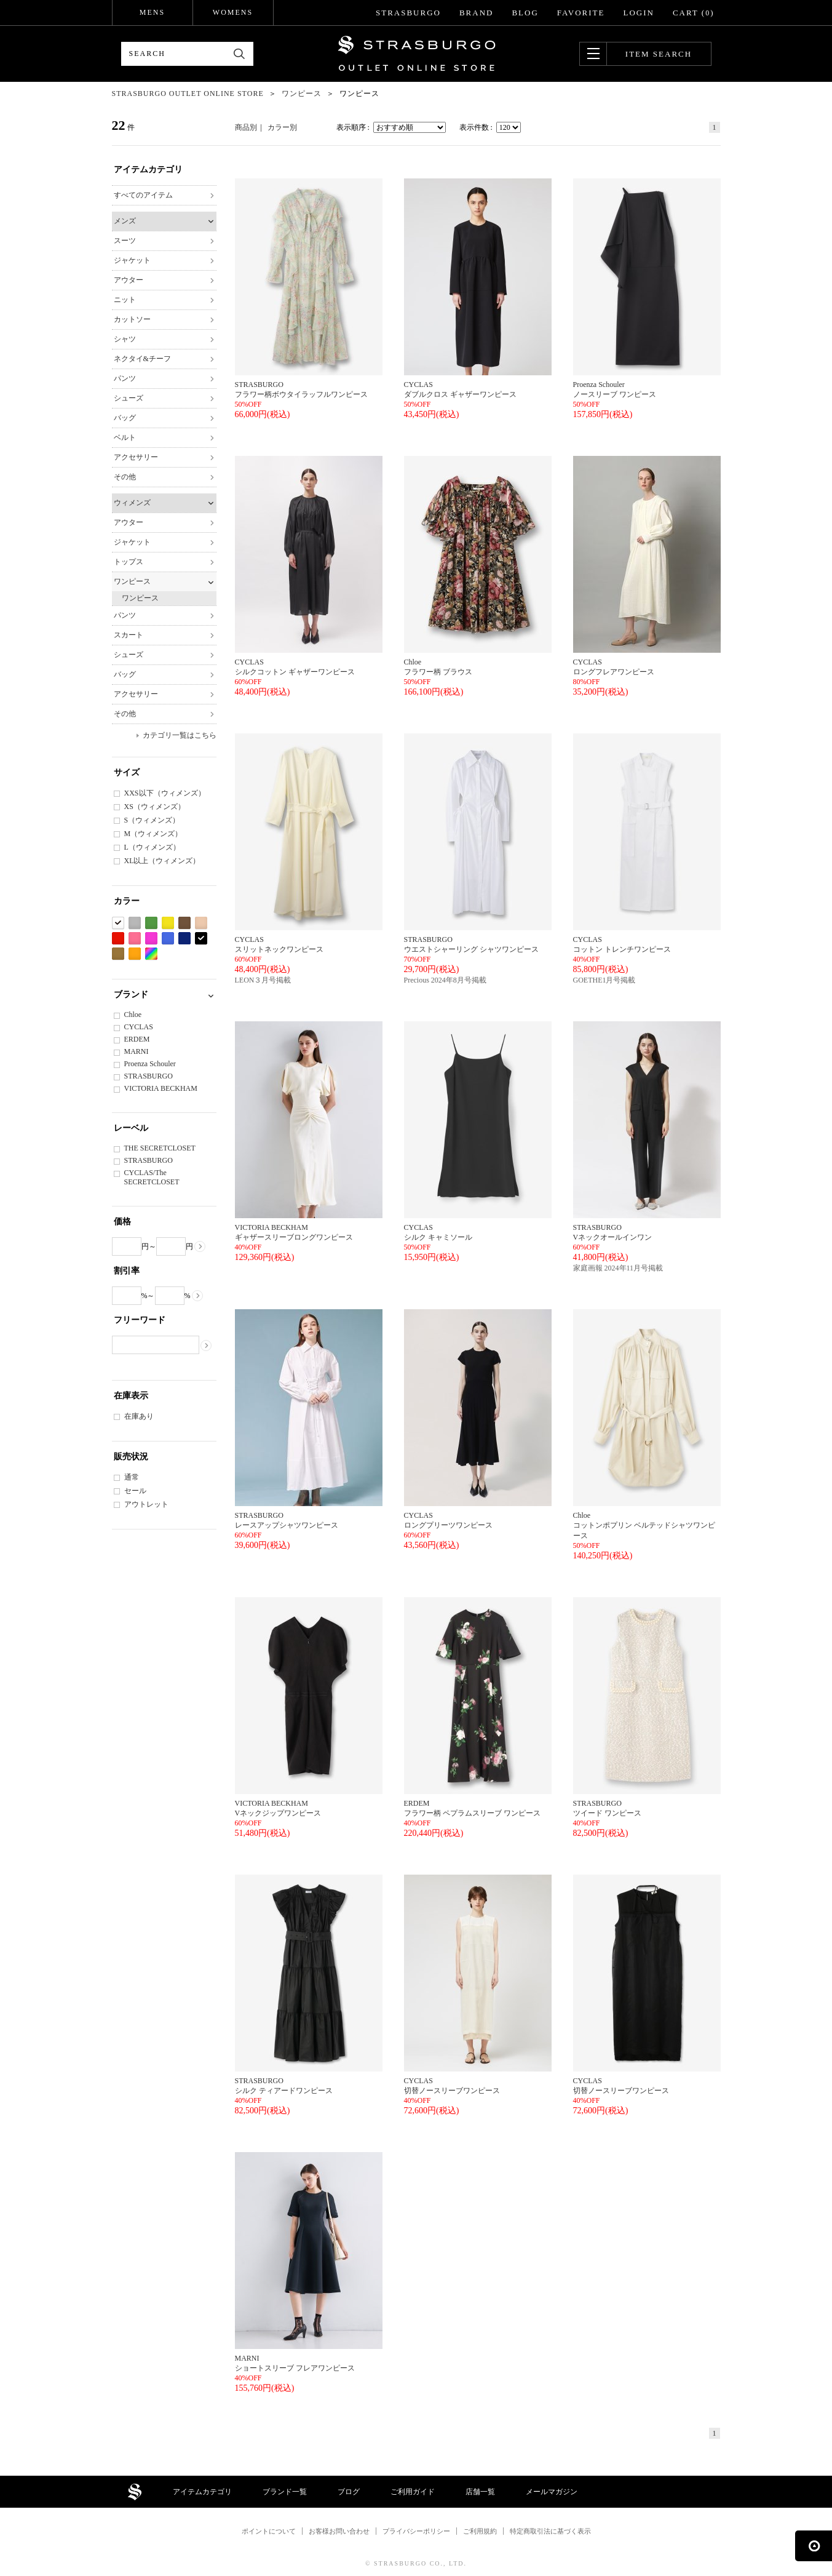 Image resolution: width=832 pixels, height=2576 pixels. What do you see at coordinates (168, 938) in the screenshot?
I see `ブルー系` at bounding box center [168, 938].